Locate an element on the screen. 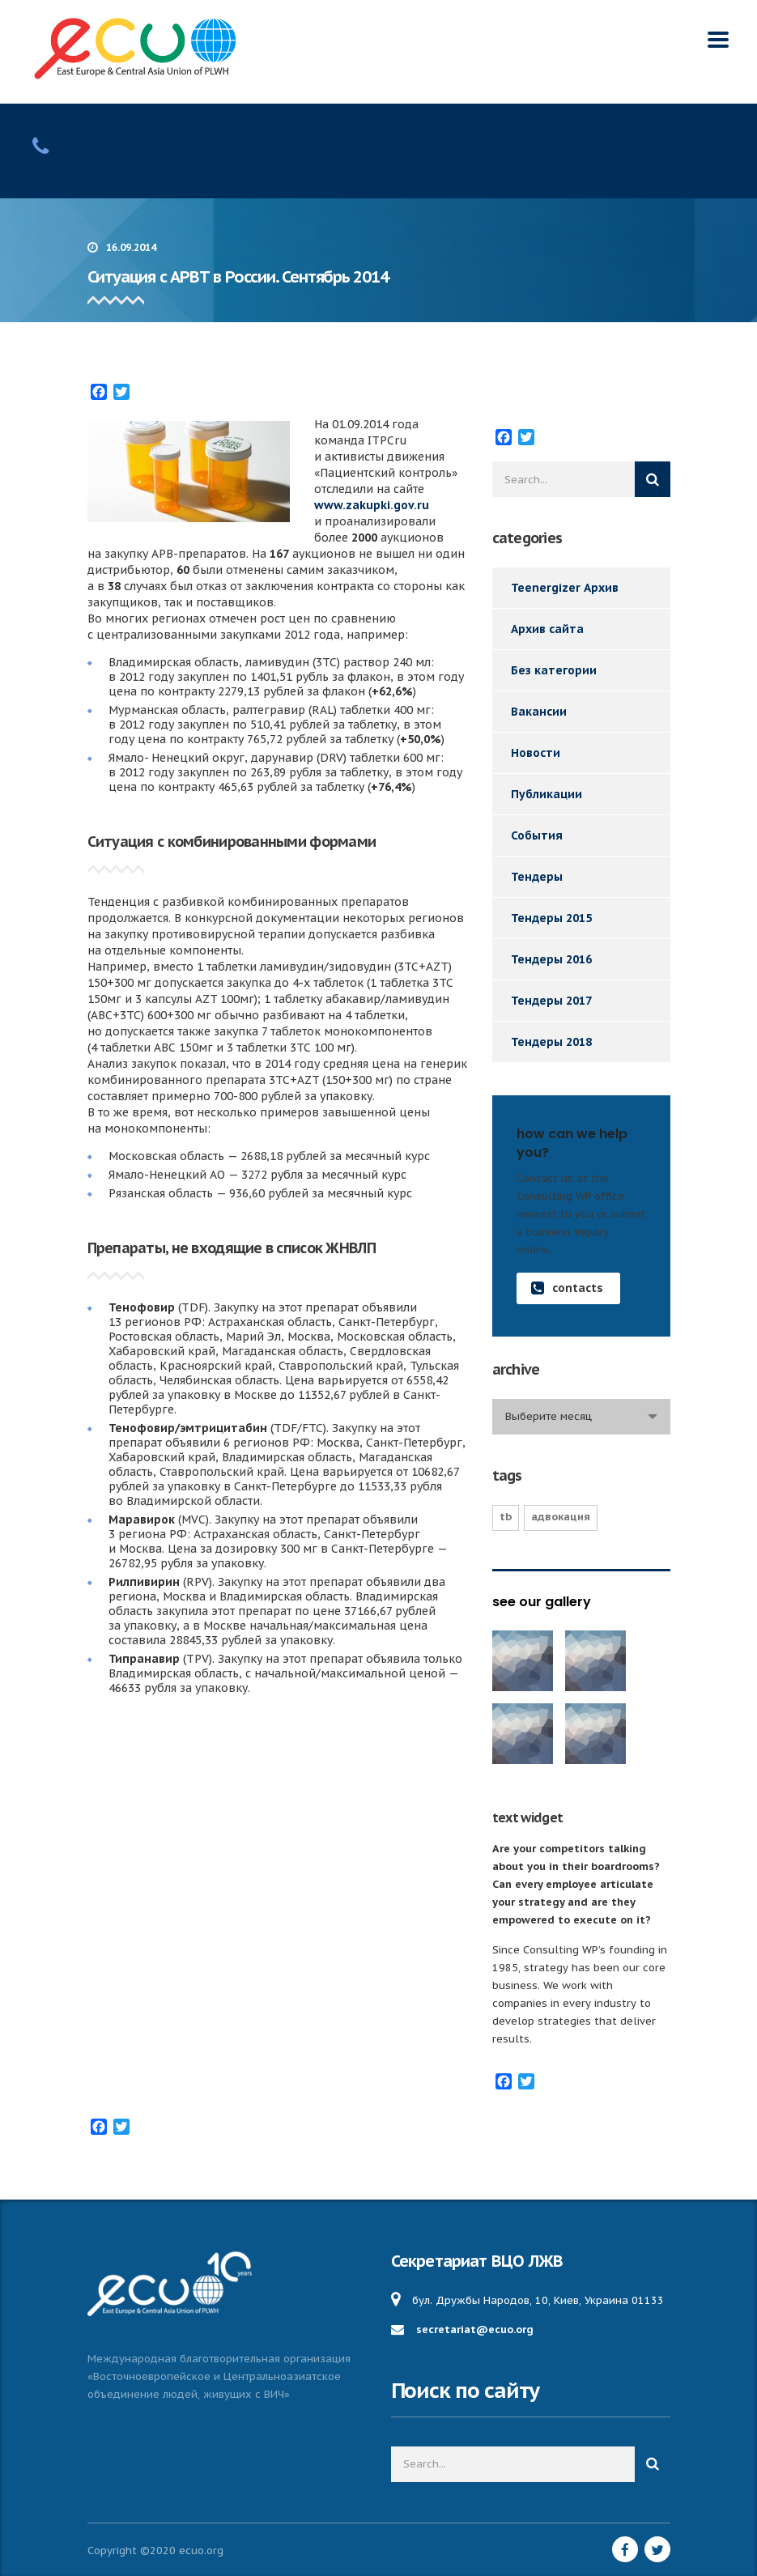 The width and height of the screenshot is (757, 2576). Вакансии is located at coordinates (539, 711).